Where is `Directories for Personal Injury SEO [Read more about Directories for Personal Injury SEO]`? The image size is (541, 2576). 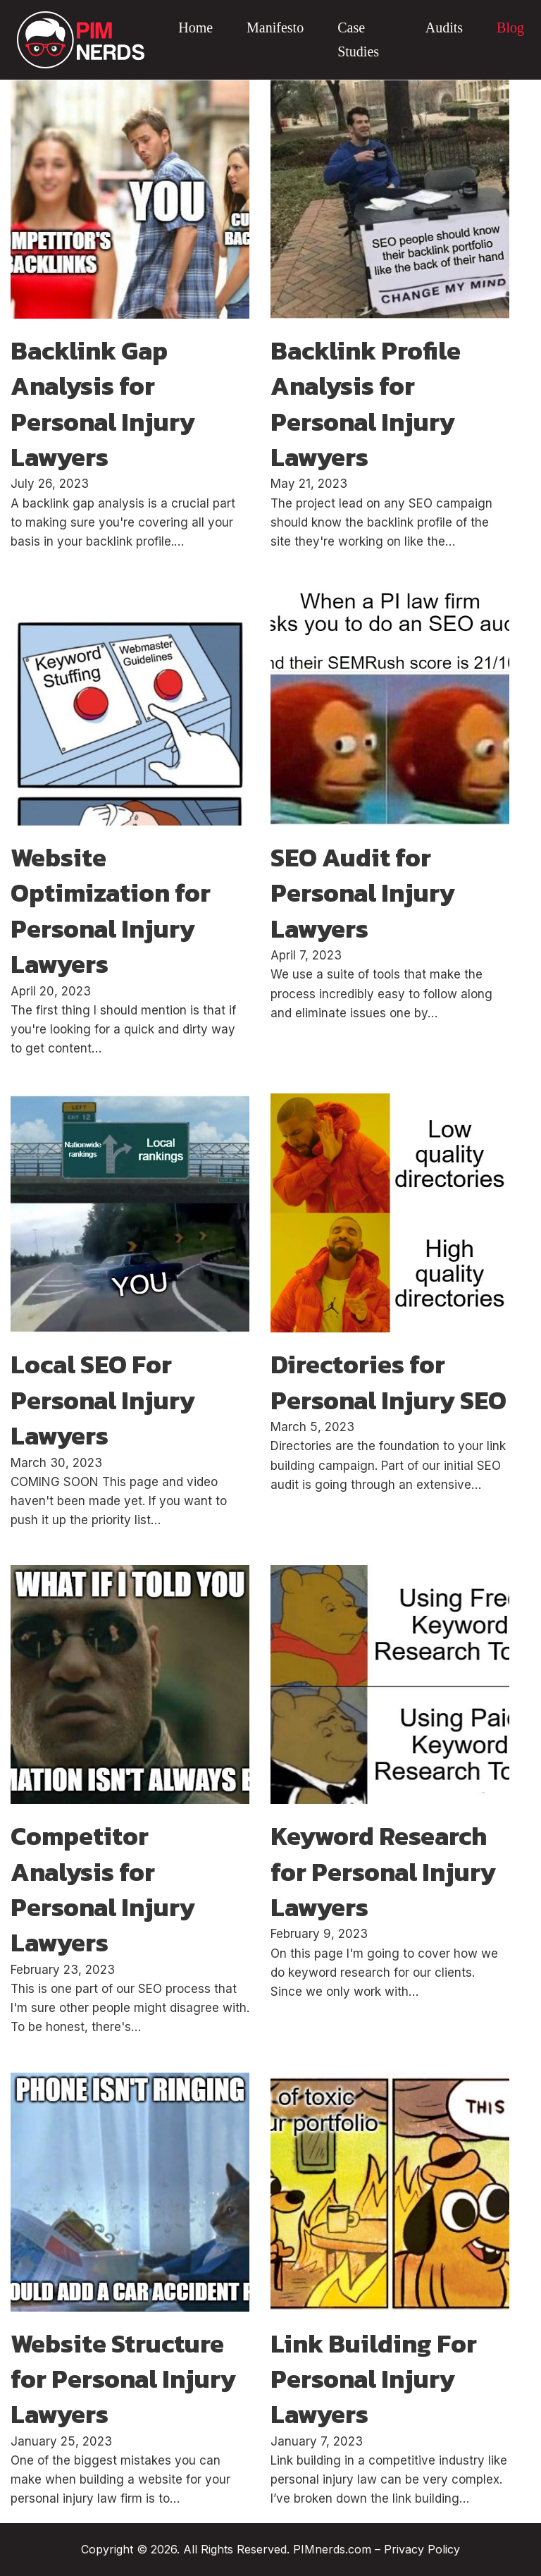
Directories for Personal Injury SEO [Read more about Directories for Personal Injury SEO] is located at coordinates (388, 1381).